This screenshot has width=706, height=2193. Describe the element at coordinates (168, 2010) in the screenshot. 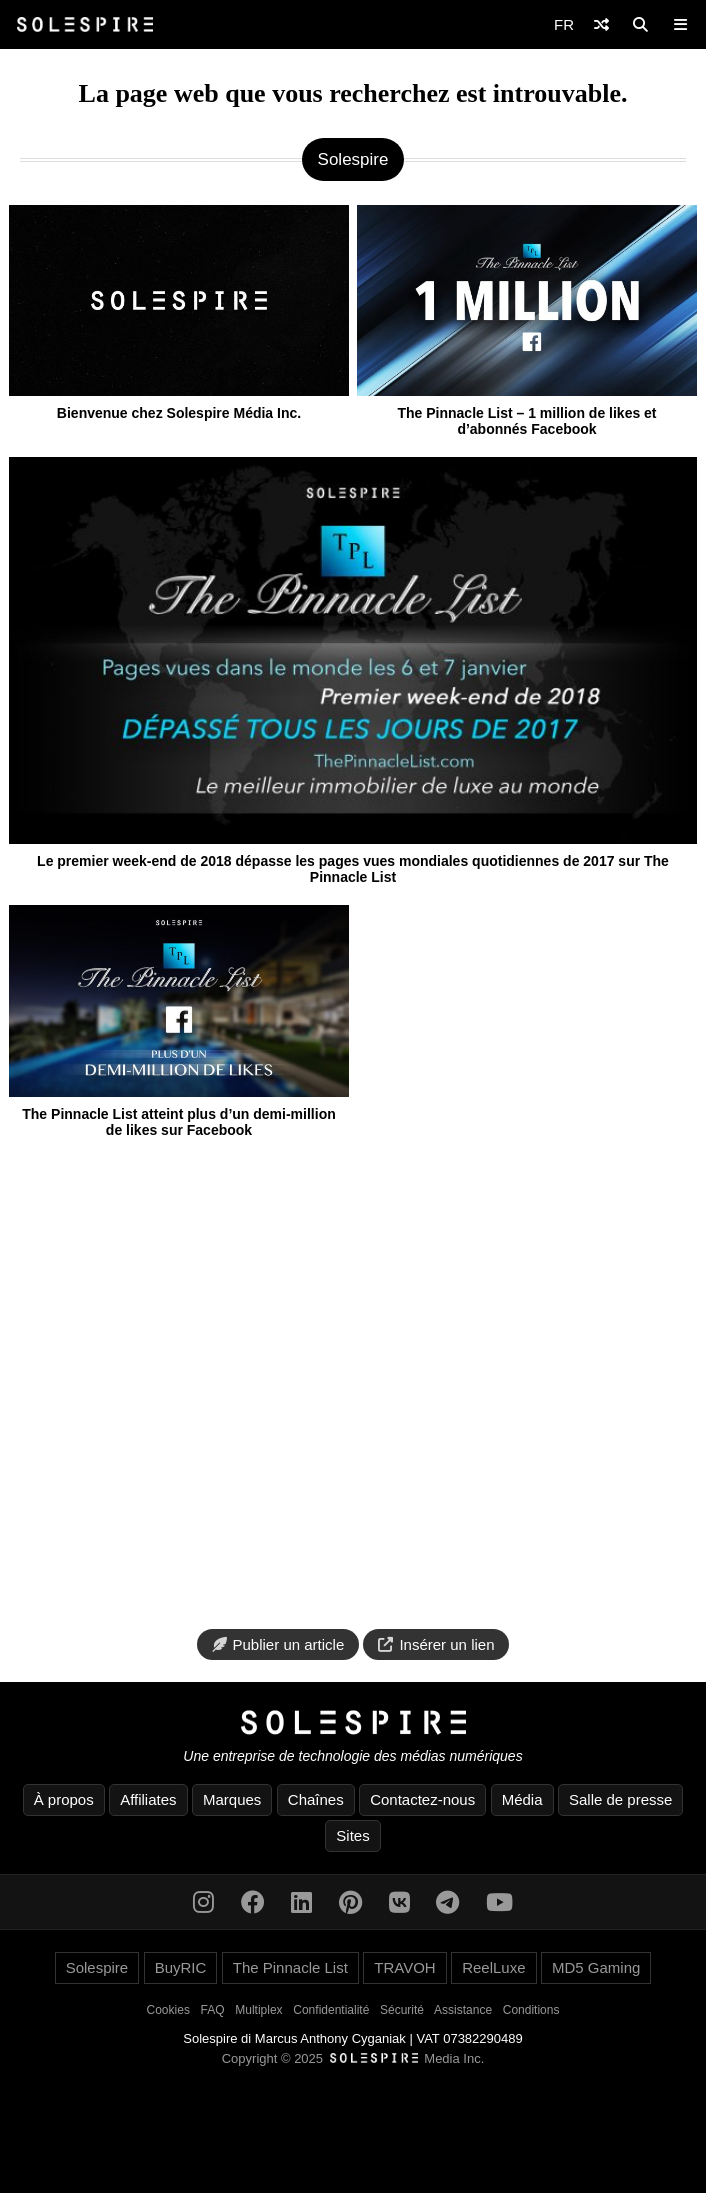

I see `Cookies` at that location.